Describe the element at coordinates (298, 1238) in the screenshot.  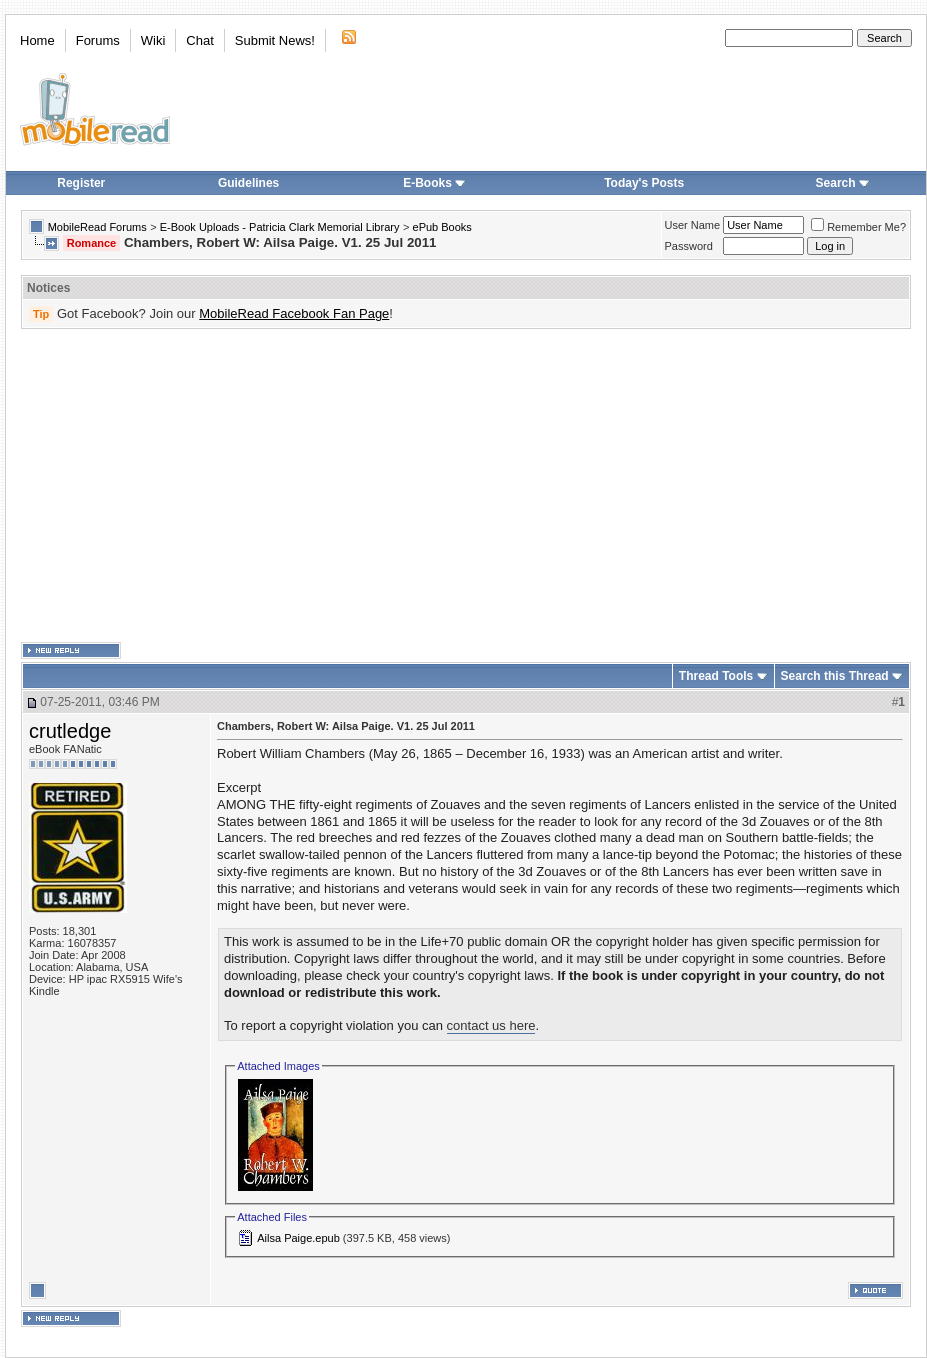
I see `Ailsa Paige.epub` at that location.